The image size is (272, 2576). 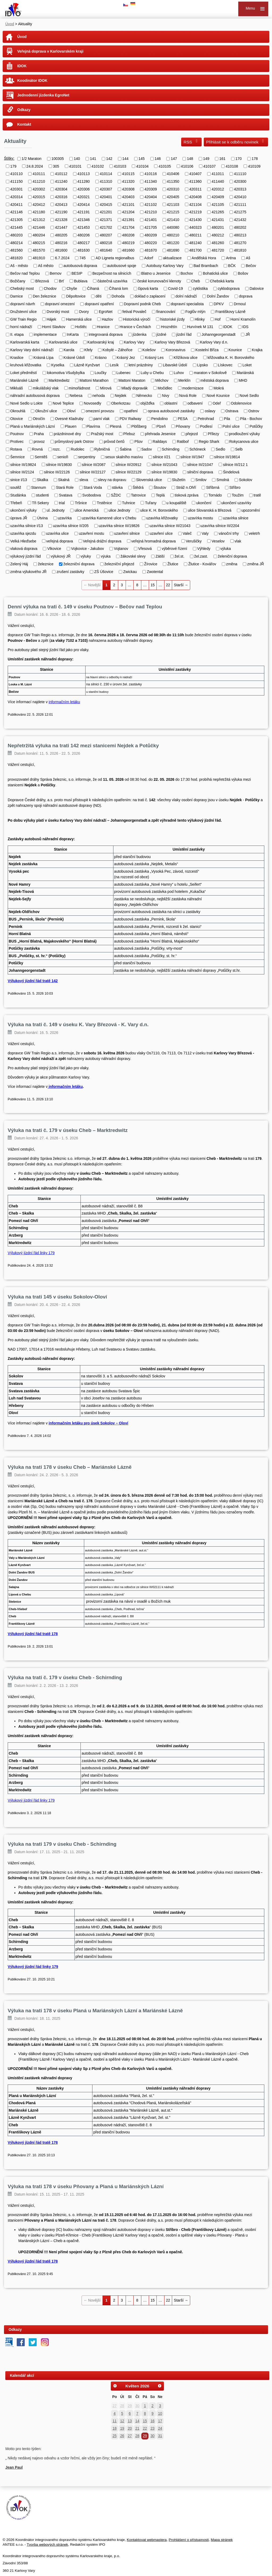 What do you see at coordinates (173, 212) in the screenshot?
I see `421215` at bounding box center [173, 212].